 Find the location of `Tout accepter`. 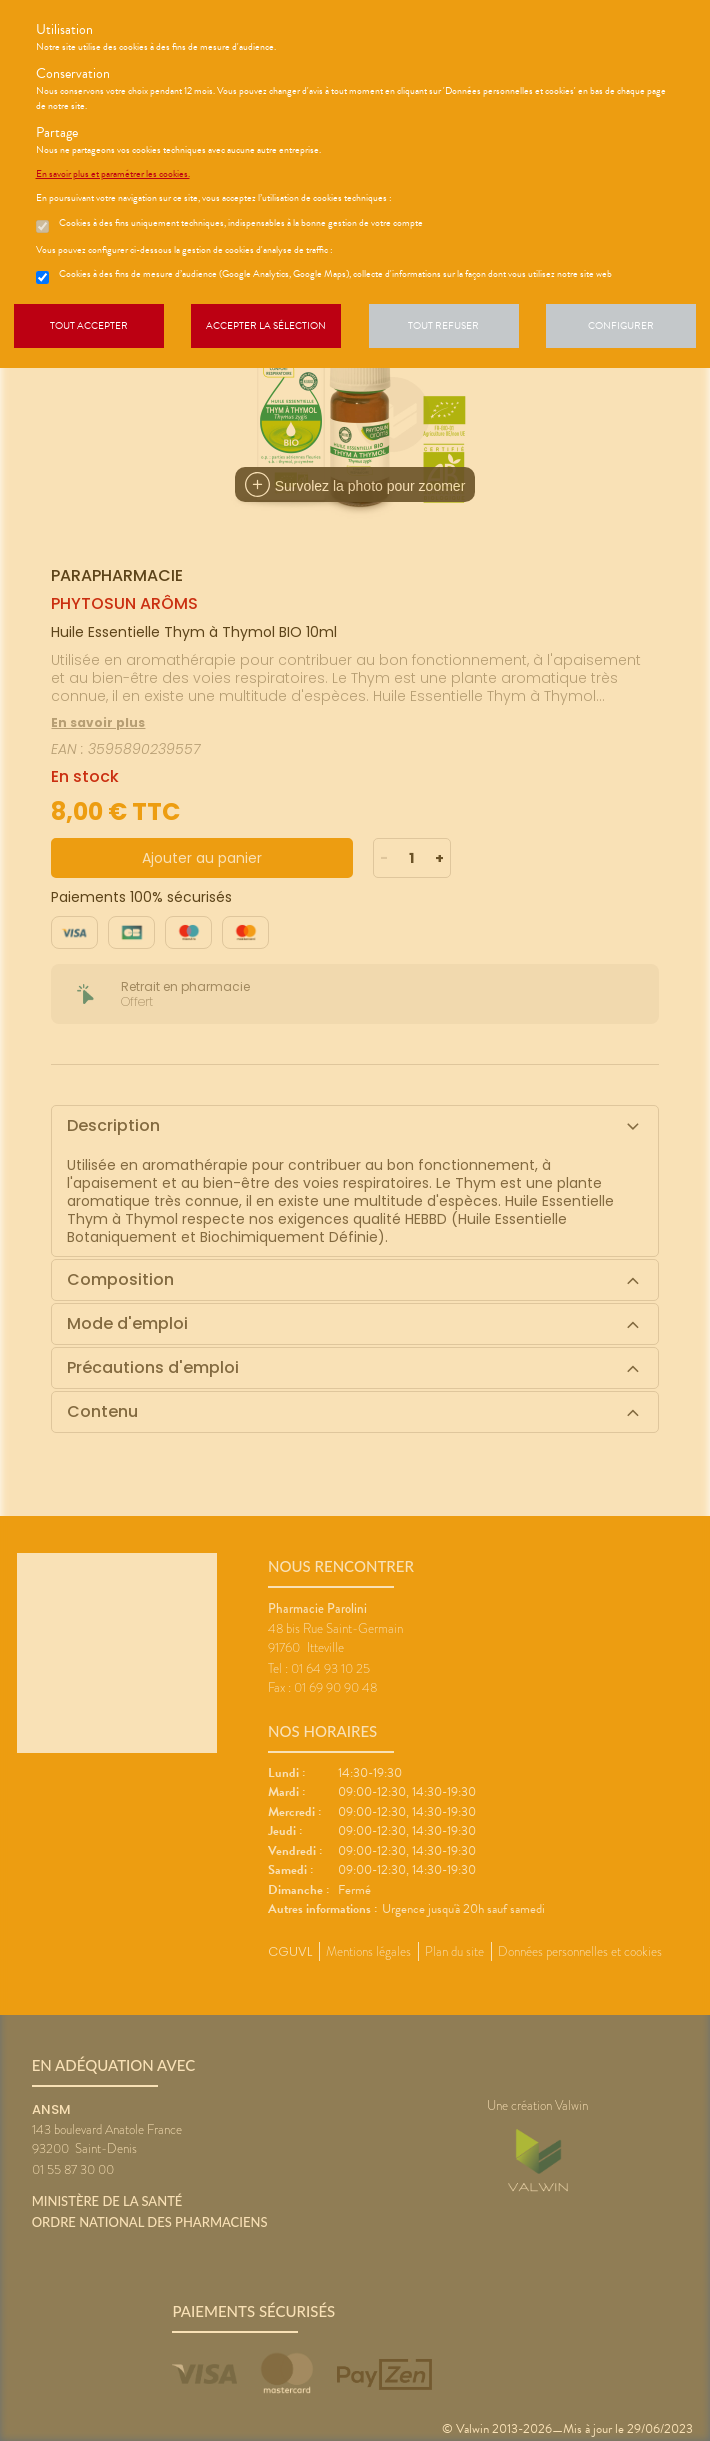

Tout accepter is located at coordinates (89, 325).